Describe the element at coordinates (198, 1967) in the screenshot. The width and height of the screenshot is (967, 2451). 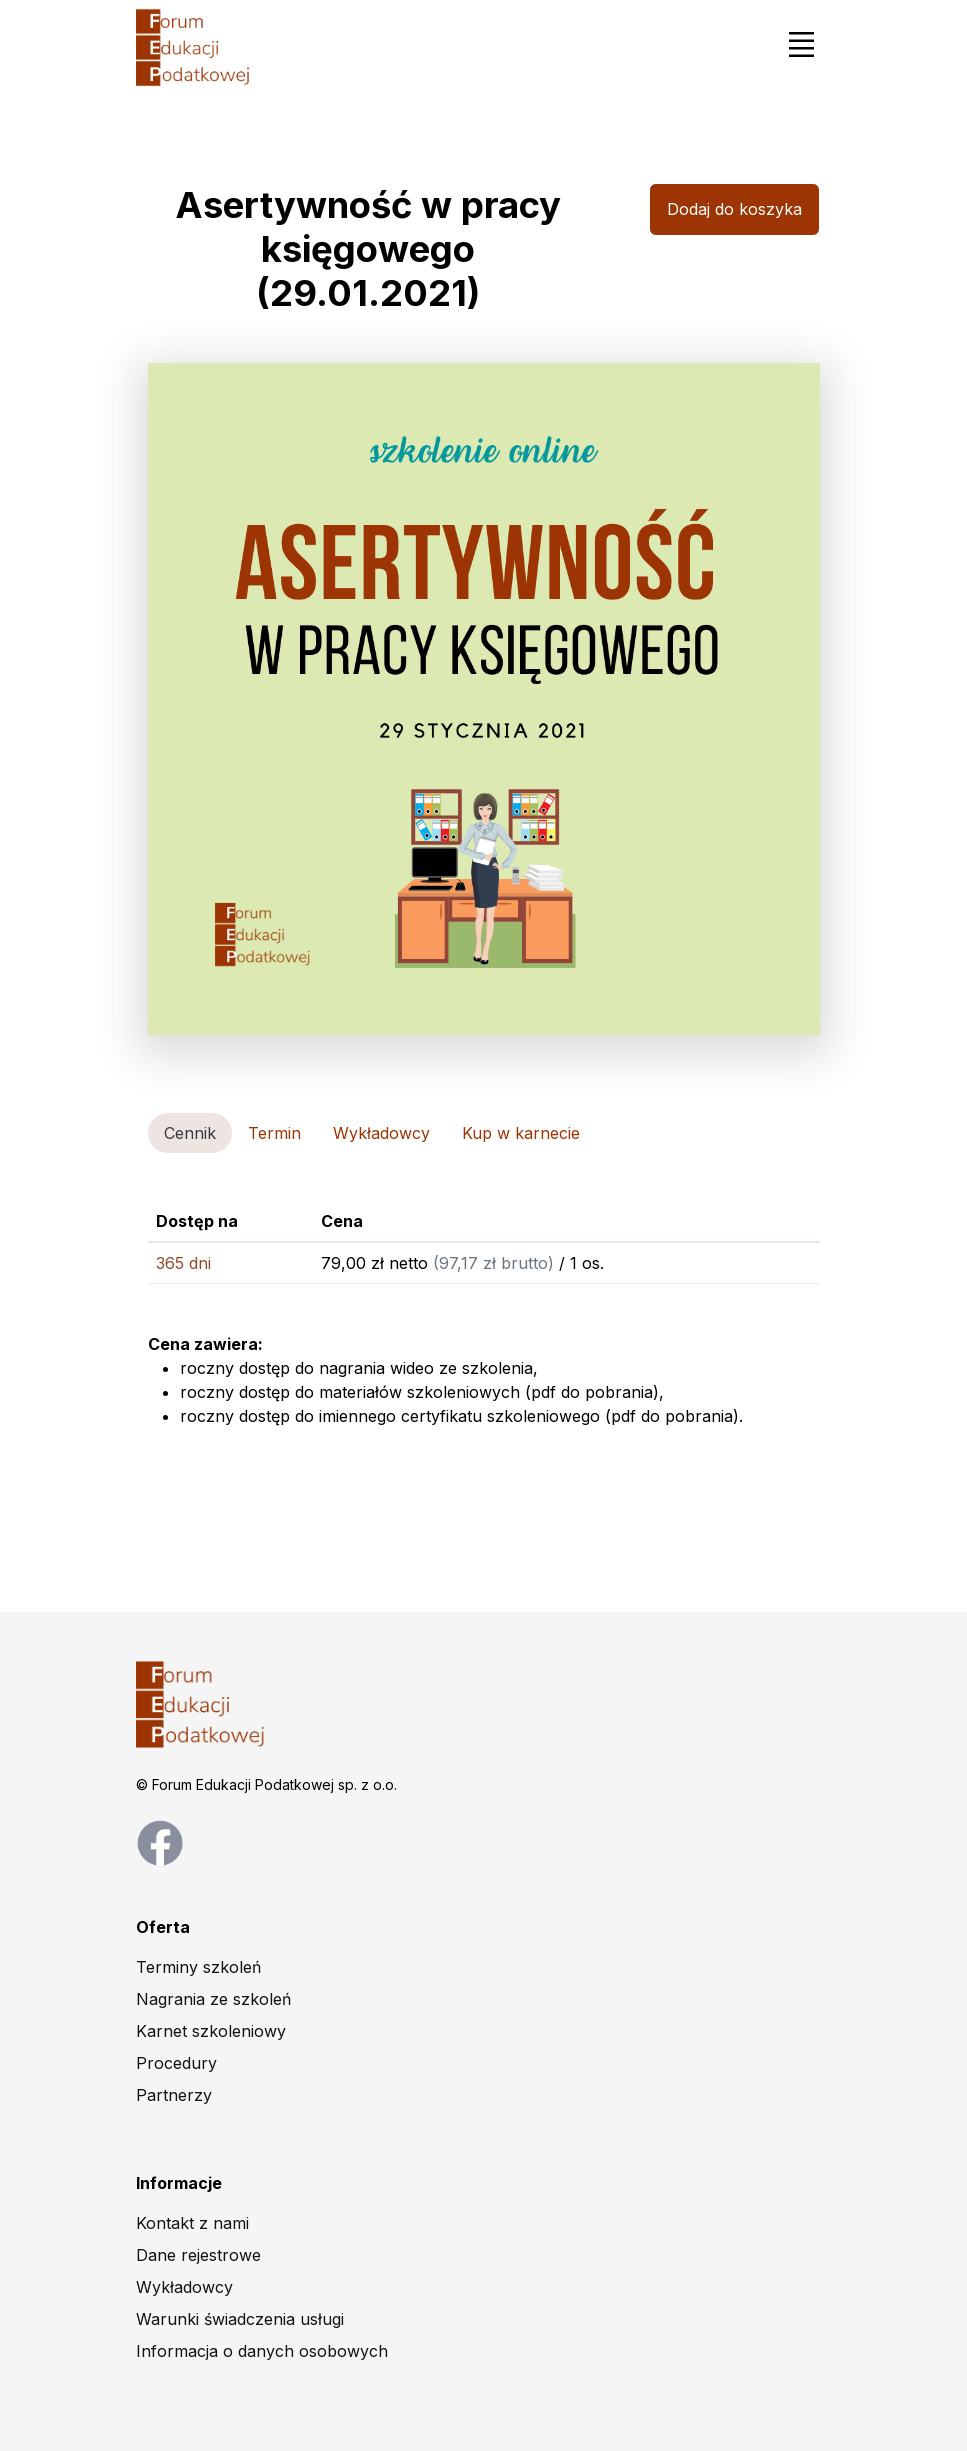
I see `Terminy szkoleń` at that location.